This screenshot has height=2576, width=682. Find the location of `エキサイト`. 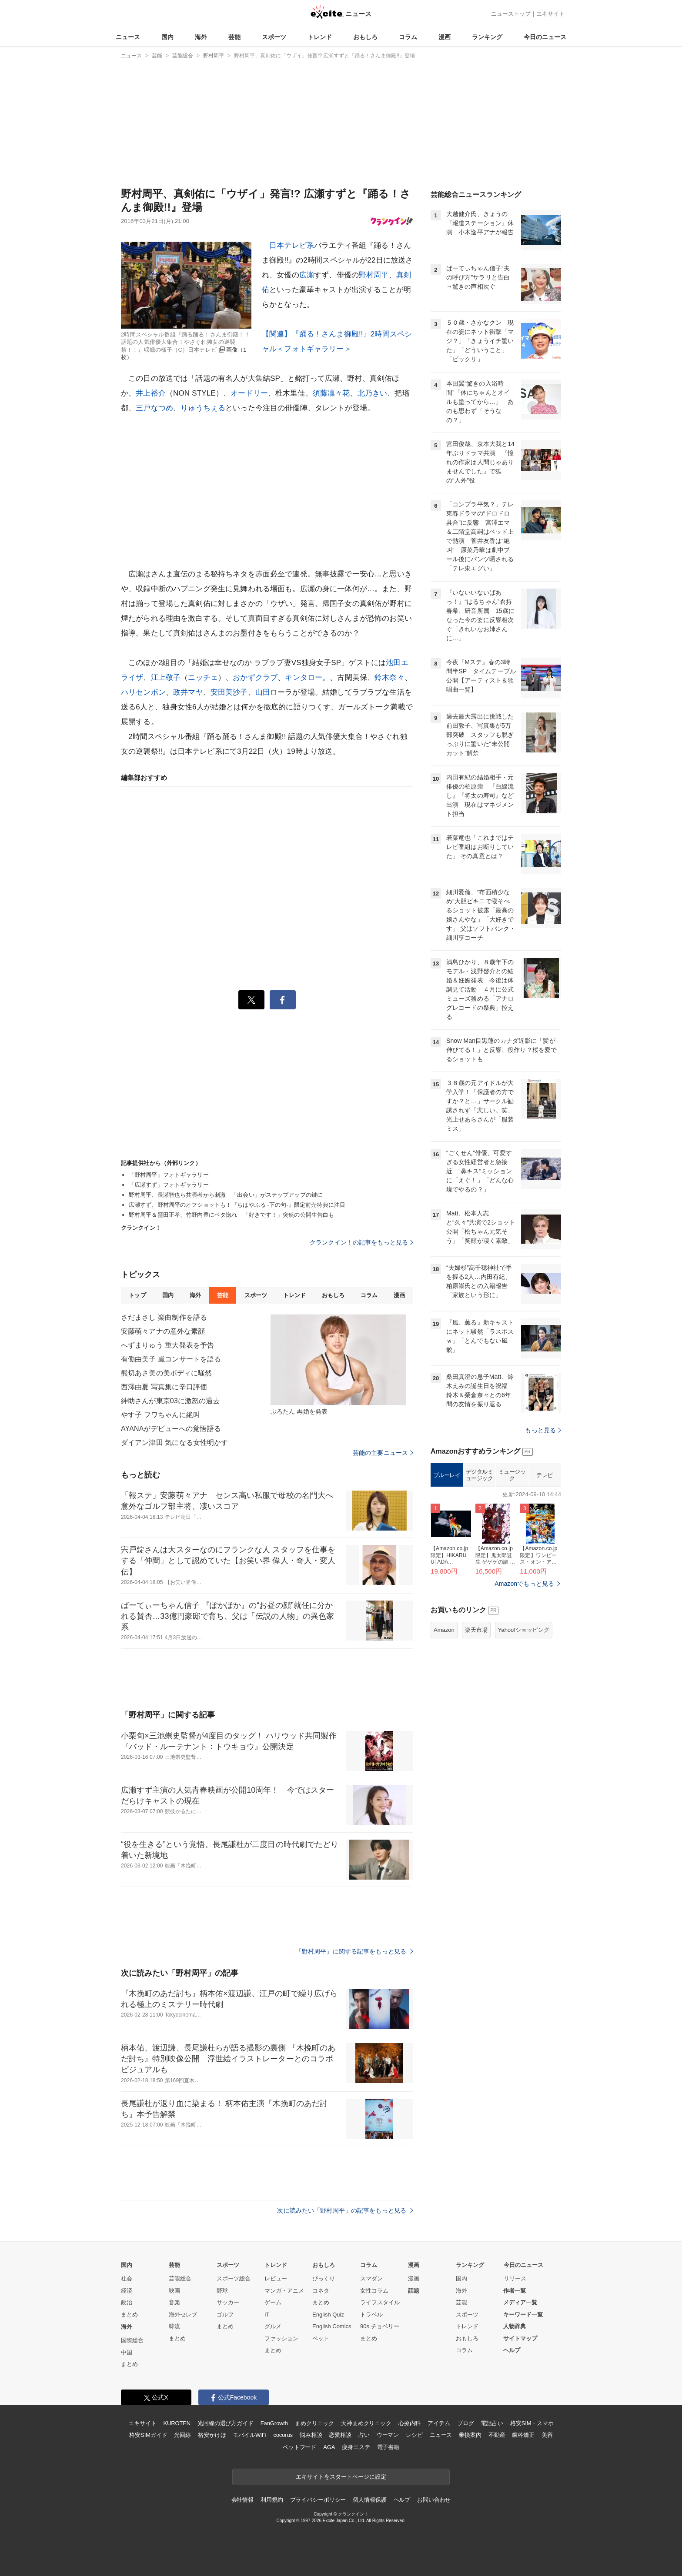

エキサイト is located at coordinates (550, 13).